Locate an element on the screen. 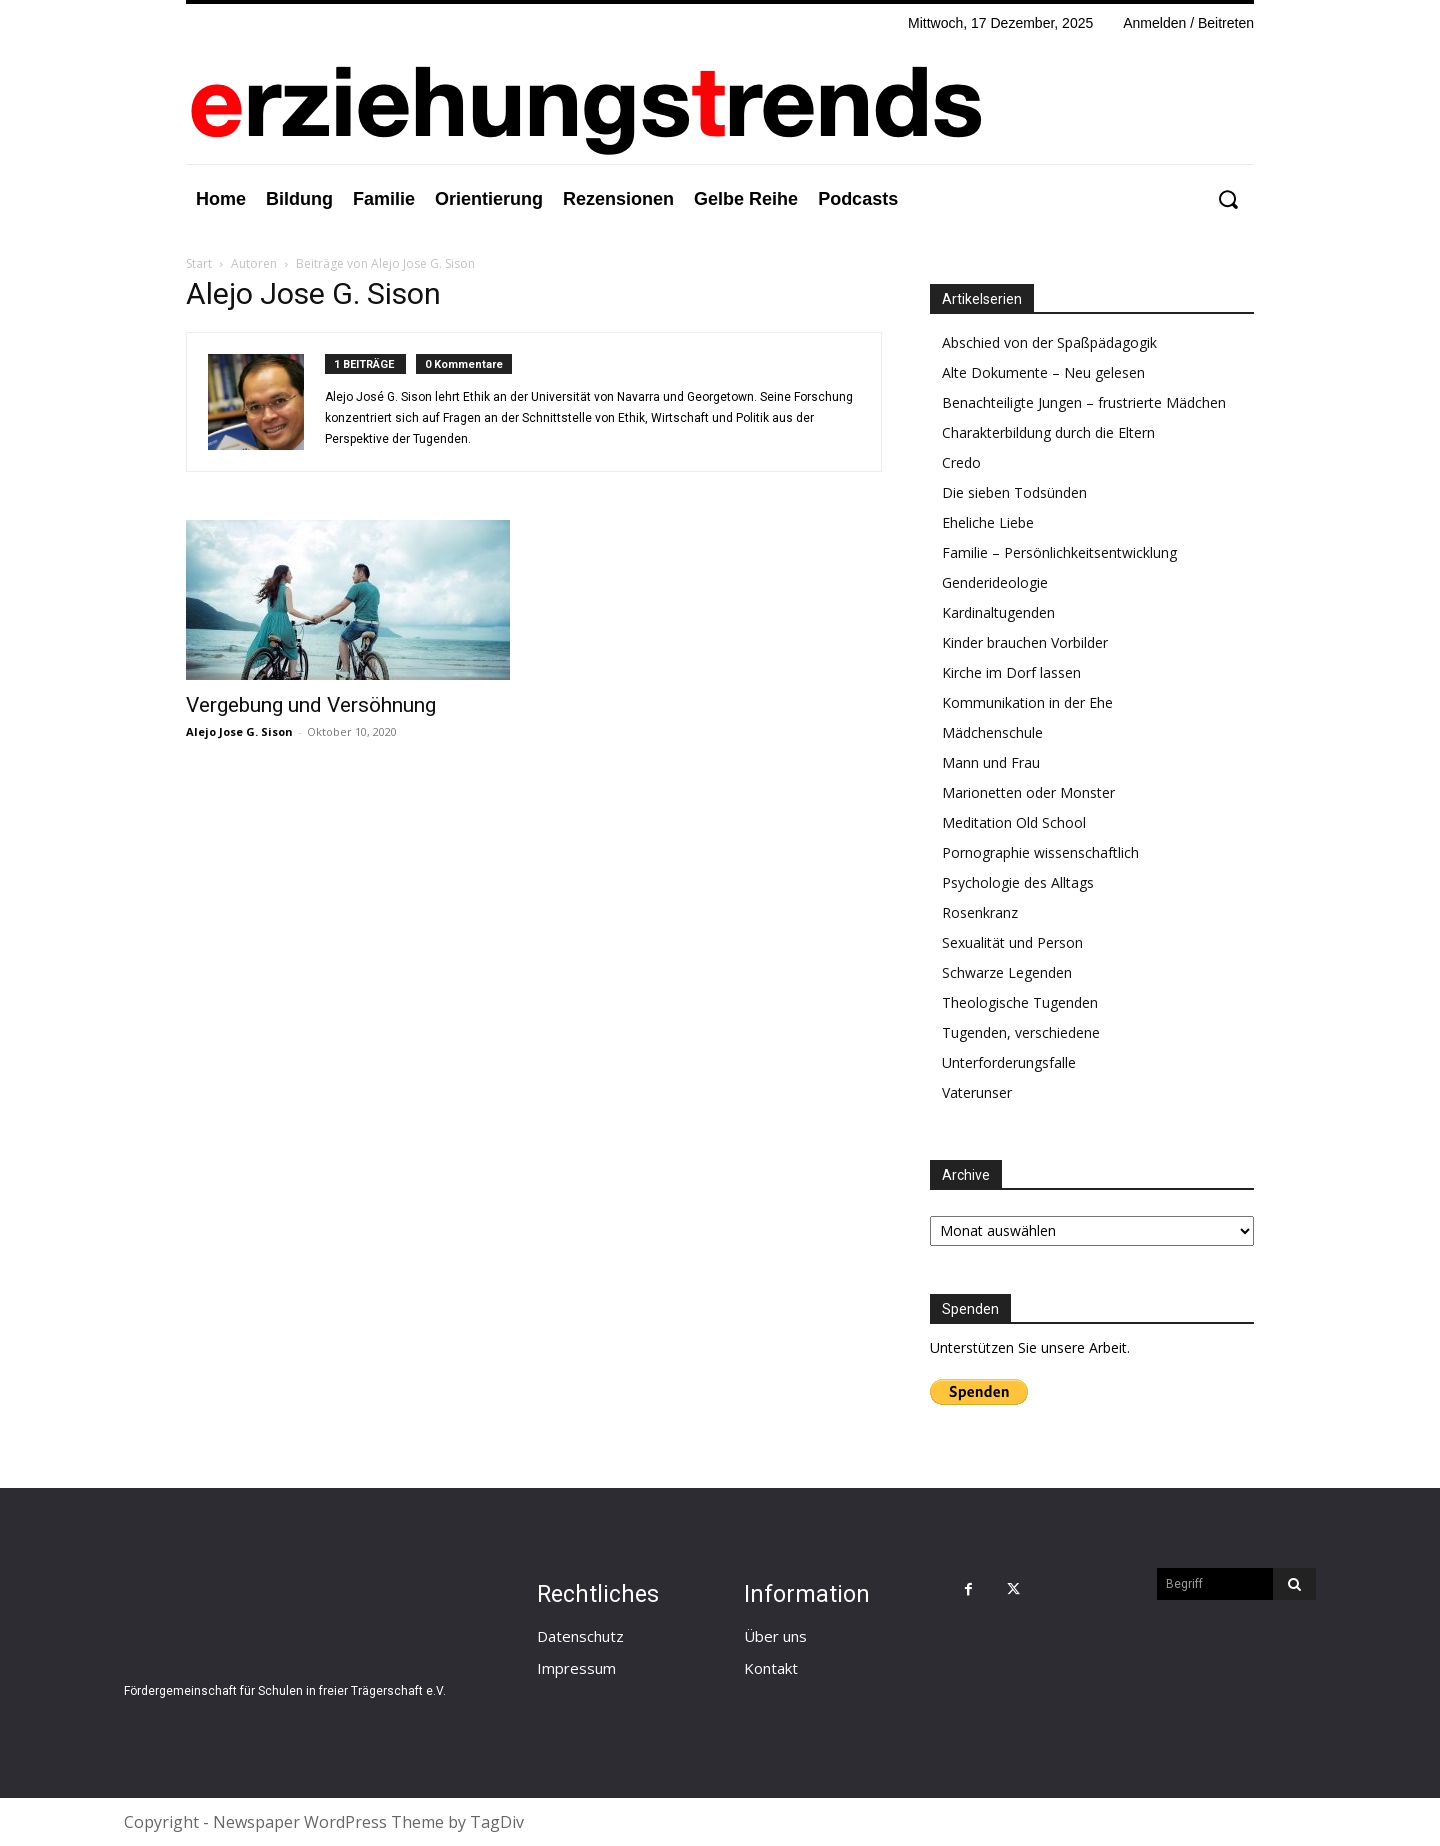 This screenshot has height=1846, width=1440. Datenschutz is located at coordinates (580, 1636).